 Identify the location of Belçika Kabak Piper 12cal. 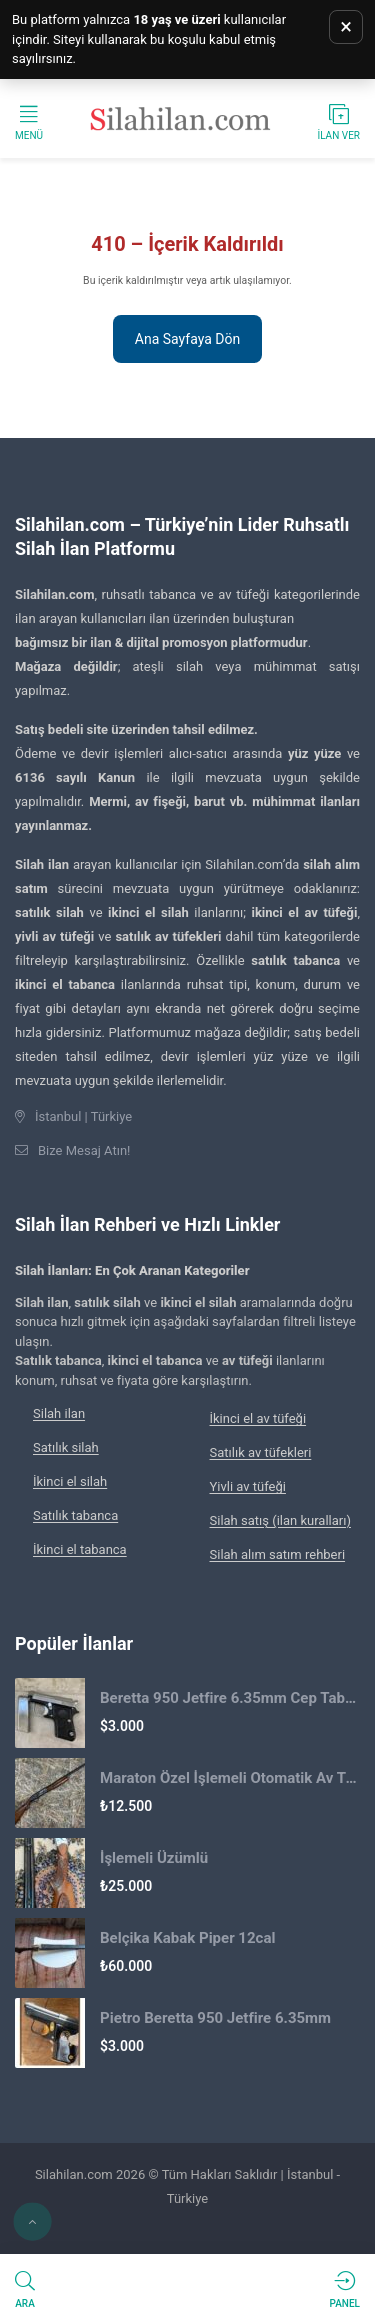
(187, 1938).